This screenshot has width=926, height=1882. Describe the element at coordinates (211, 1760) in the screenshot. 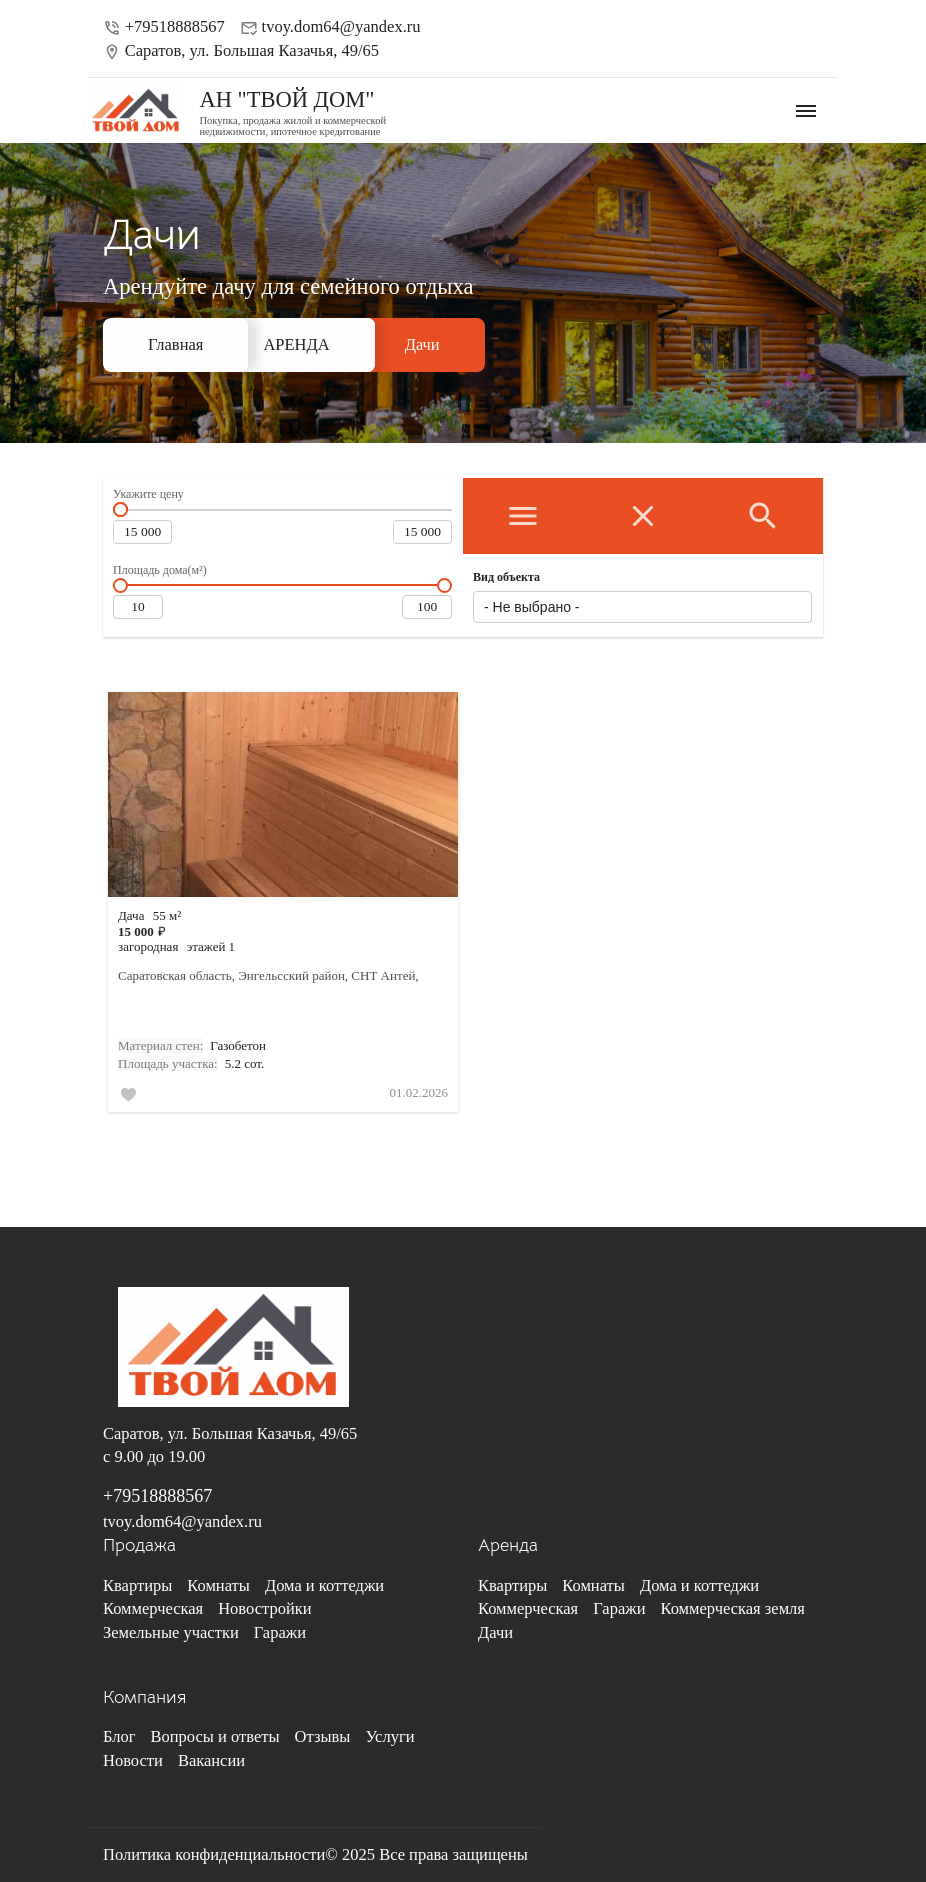

I see `Вакансии` at that location.